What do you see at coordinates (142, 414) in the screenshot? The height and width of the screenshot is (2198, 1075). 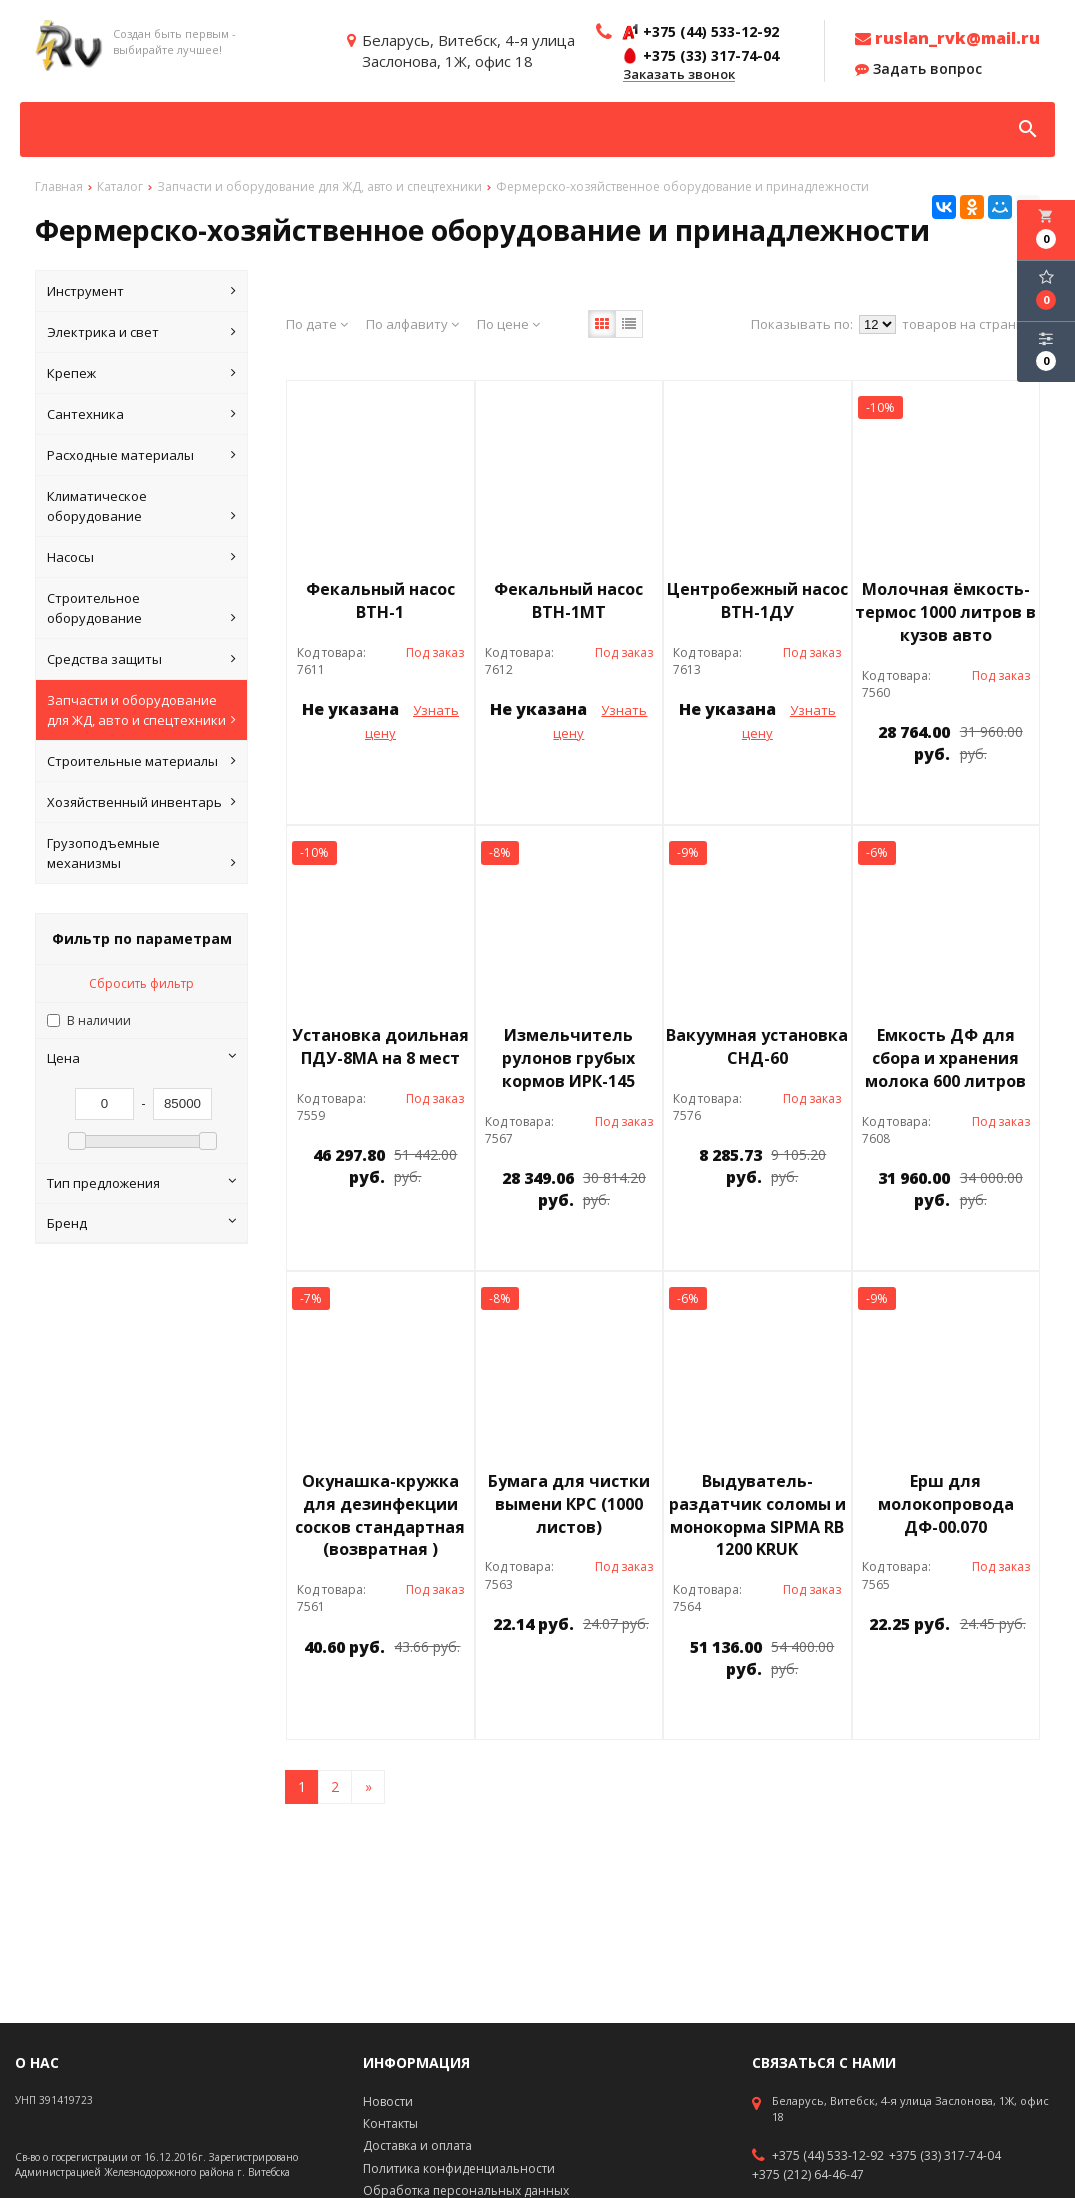 I see `Сантехника` at bounding box center [142, 414].